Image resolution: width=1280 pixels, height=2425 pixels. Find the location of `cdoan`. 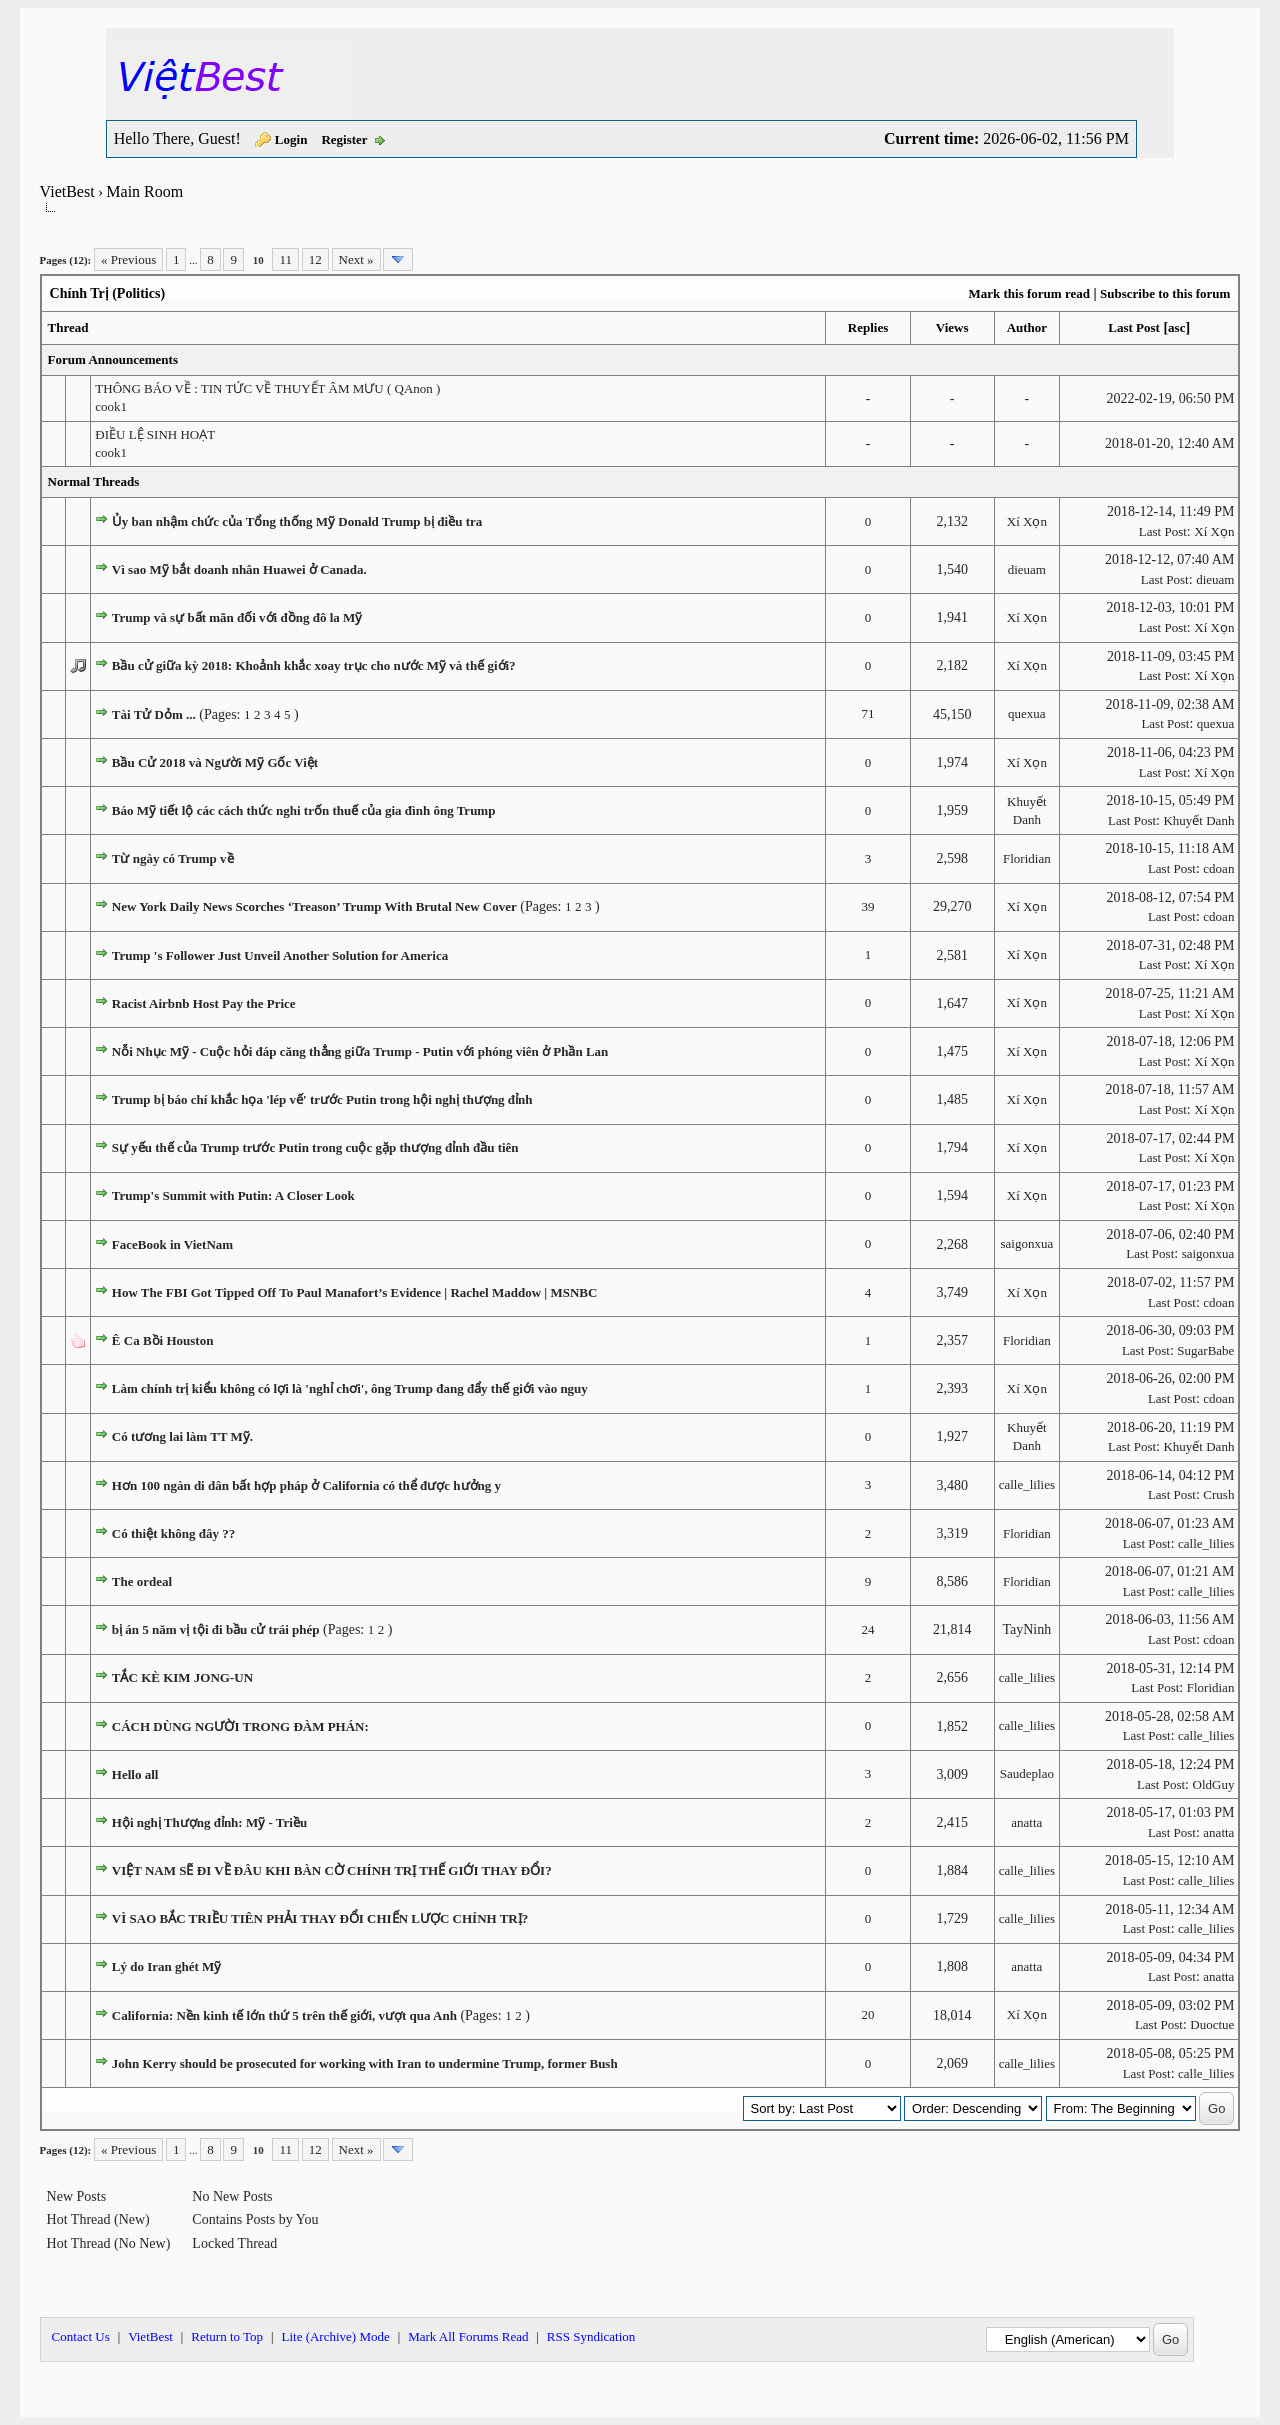

cdoan is located at coordinates (1218, 868).